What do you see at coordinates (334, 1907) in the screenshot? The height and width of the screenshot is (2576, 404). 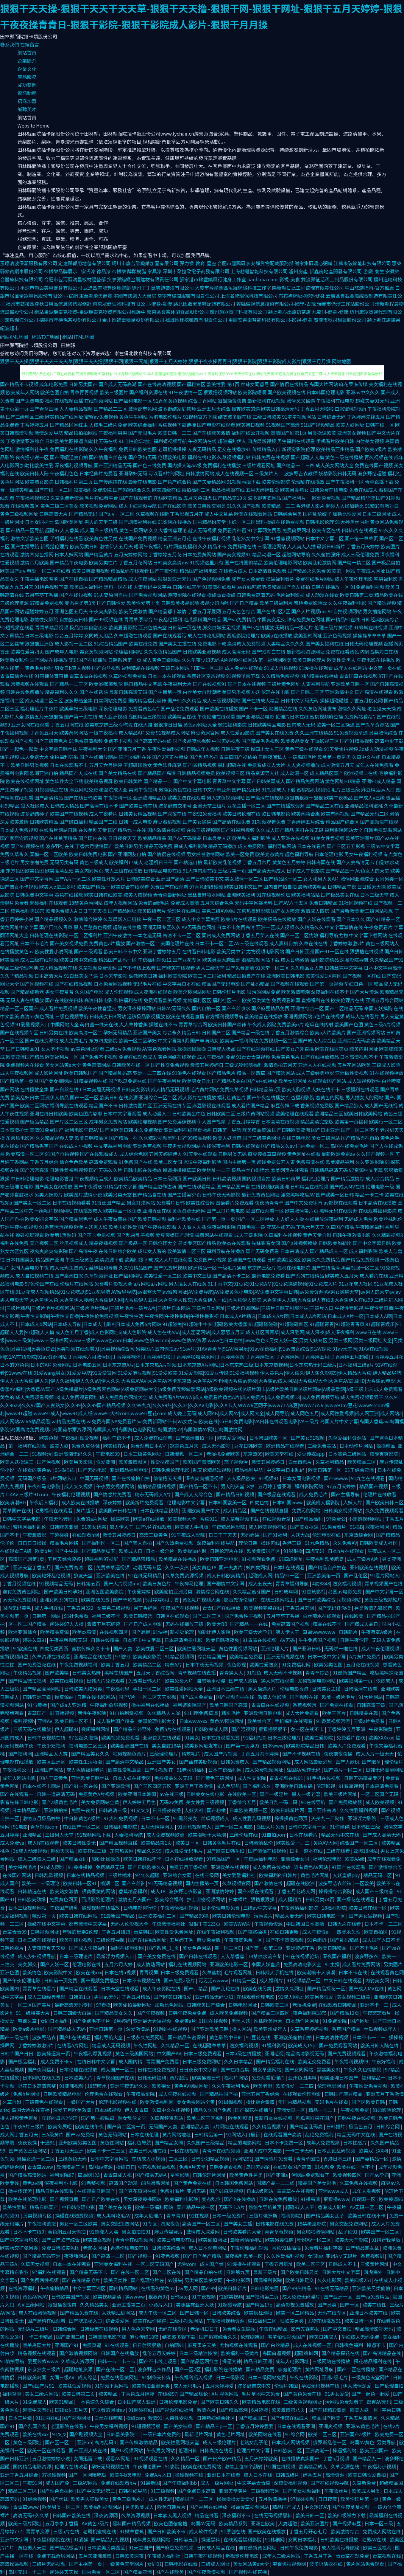 I see `18福利影院` at bounding box center [334, 1907].